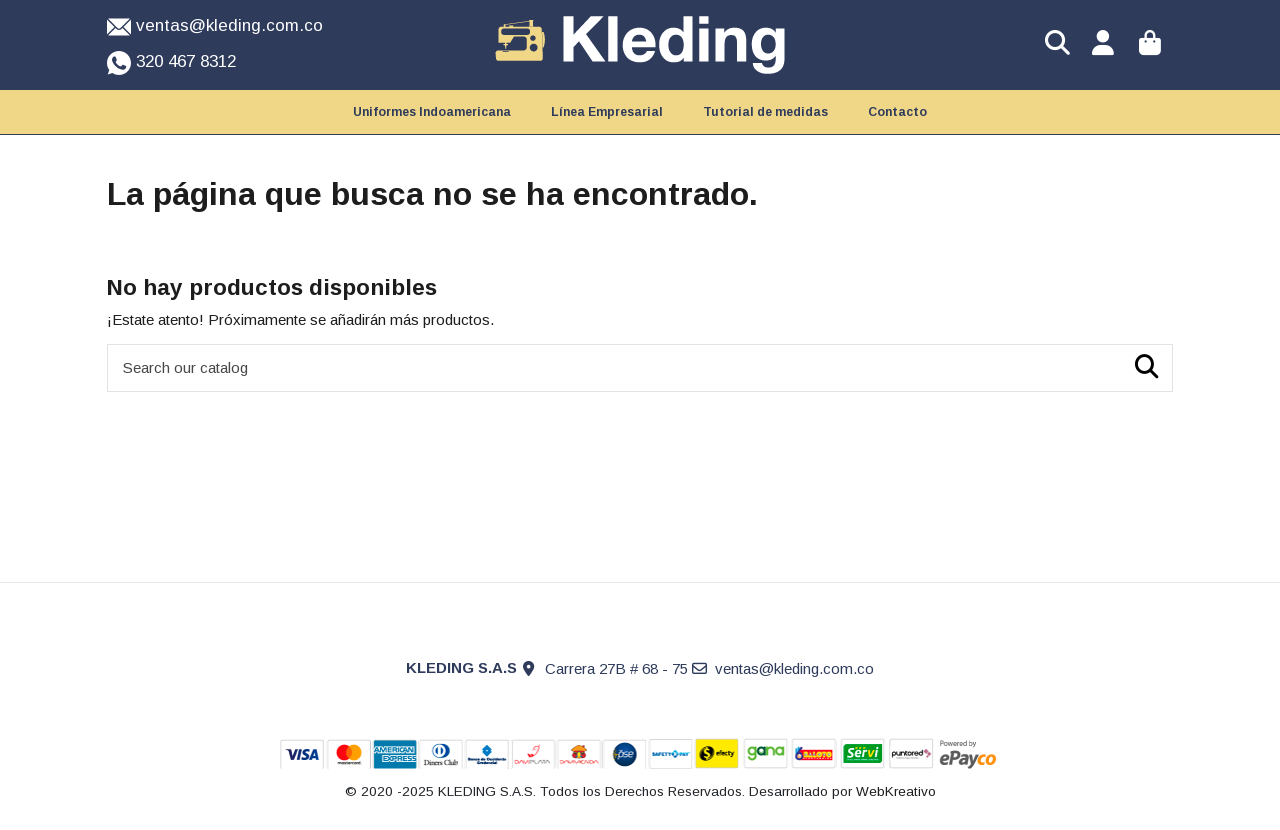  I want to click on [Search our catalog], so click(1146, 368).